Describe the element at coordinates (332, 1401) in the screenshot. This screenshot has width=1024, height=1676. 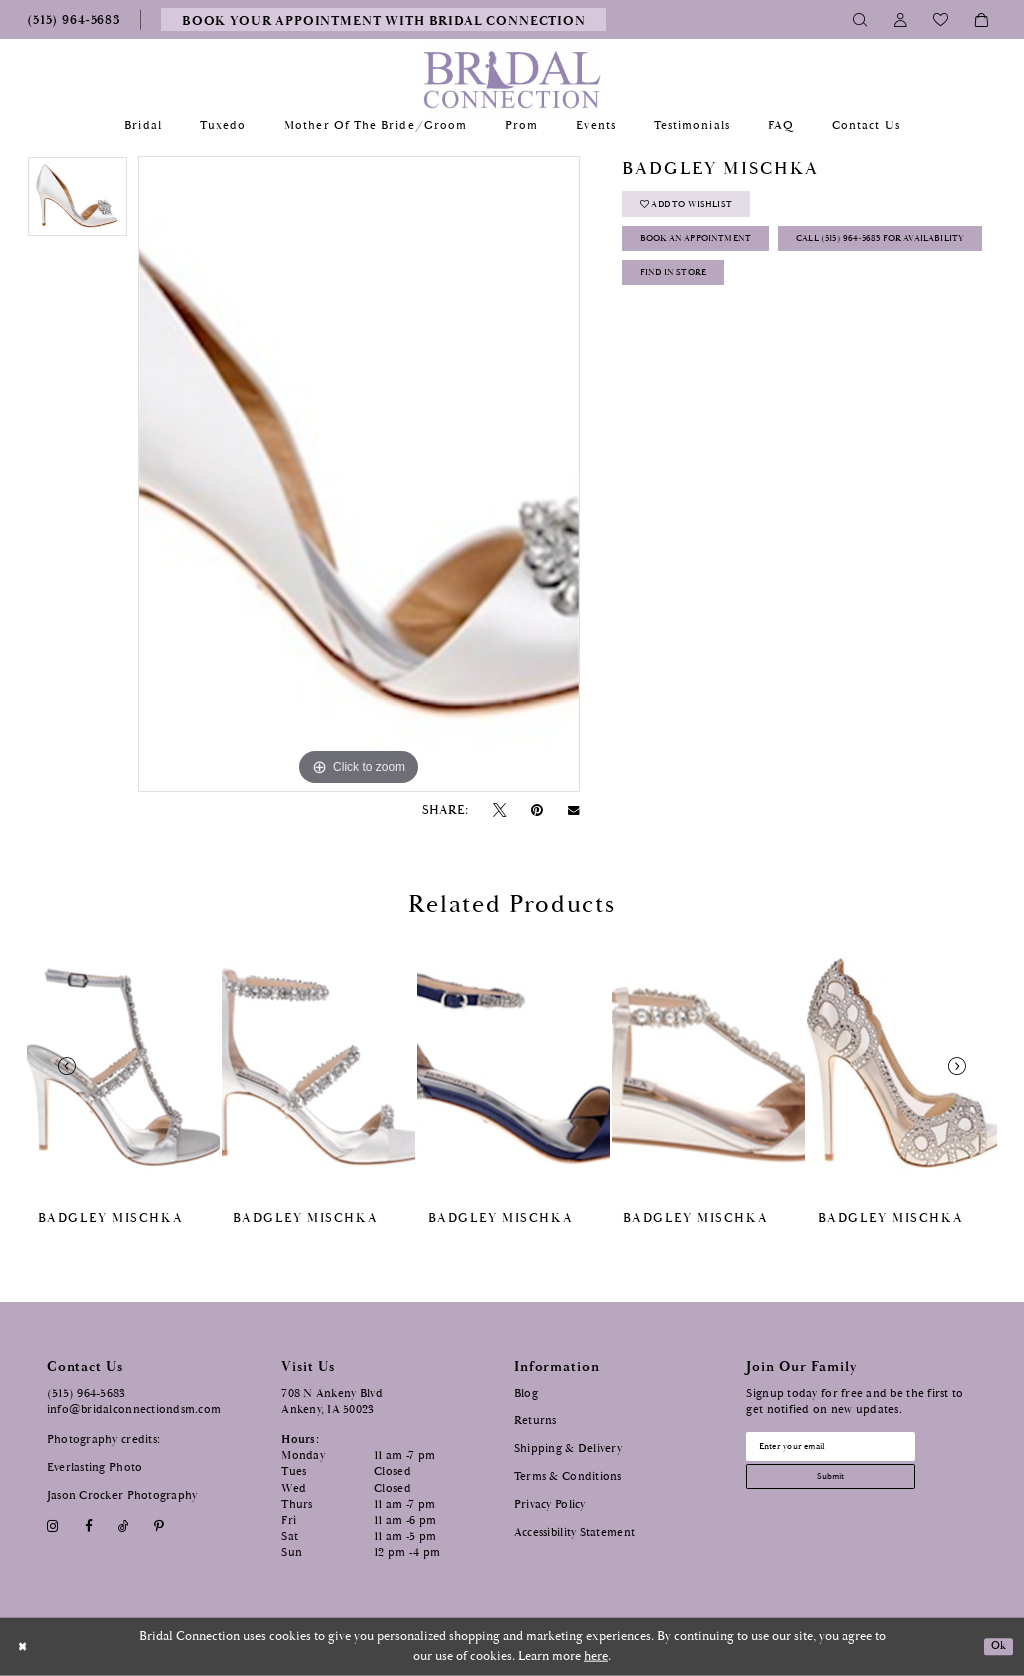
I see `708 N Ankeny Blvd Ankeny, IA 50023 [Opens in new tab]` at that location.